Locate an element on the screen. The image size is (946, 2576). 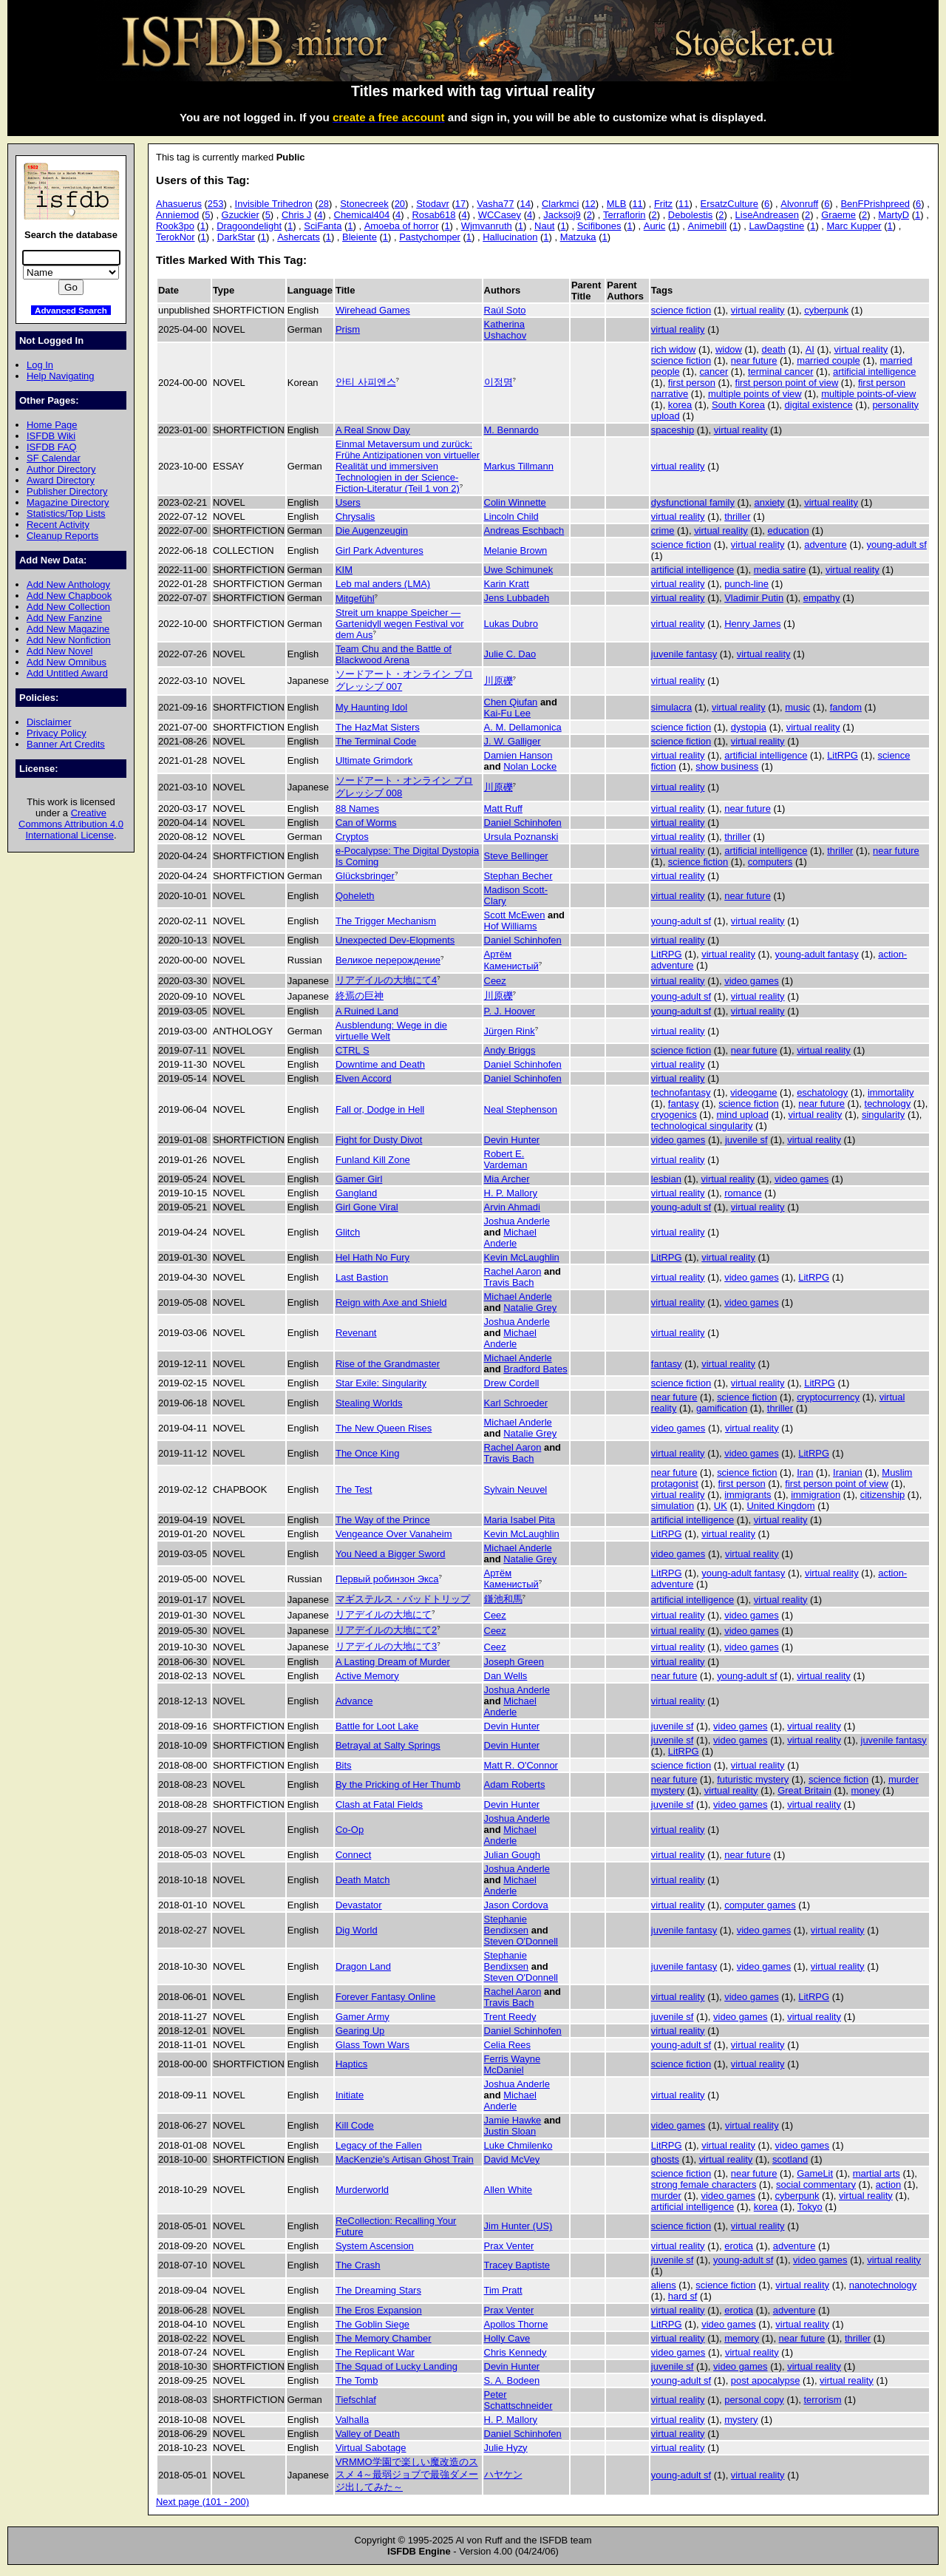
multiple points-of-view is located at coordinates (868, 393).